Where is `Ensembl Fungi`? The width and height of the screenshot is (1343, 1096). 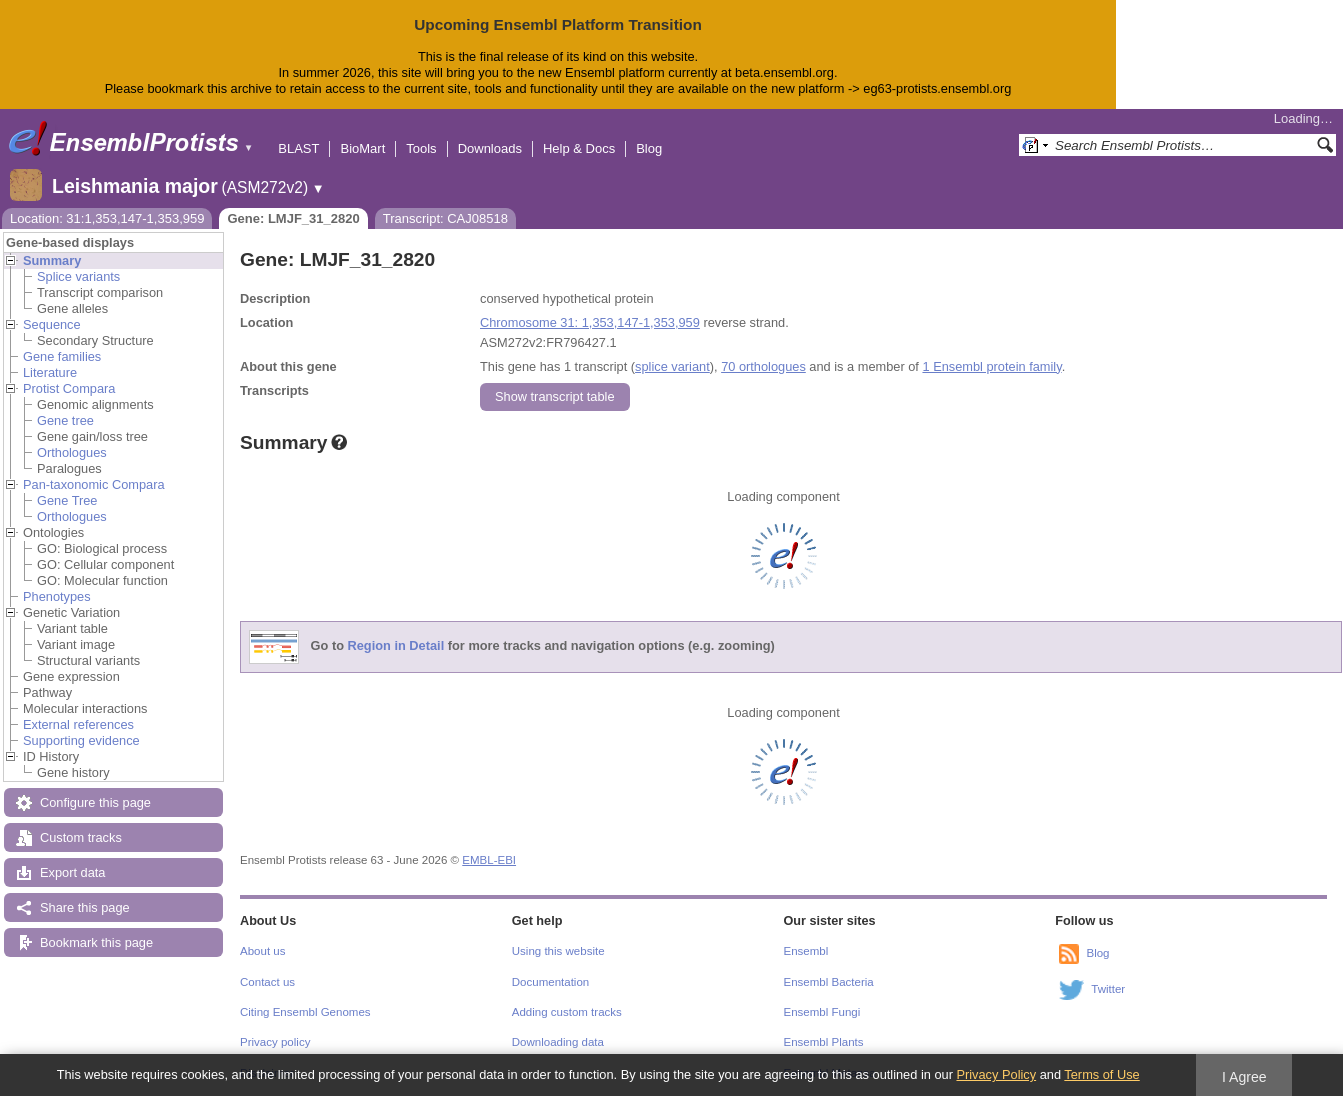
Ensembl Fungi is located at coordinates (822, 1012).